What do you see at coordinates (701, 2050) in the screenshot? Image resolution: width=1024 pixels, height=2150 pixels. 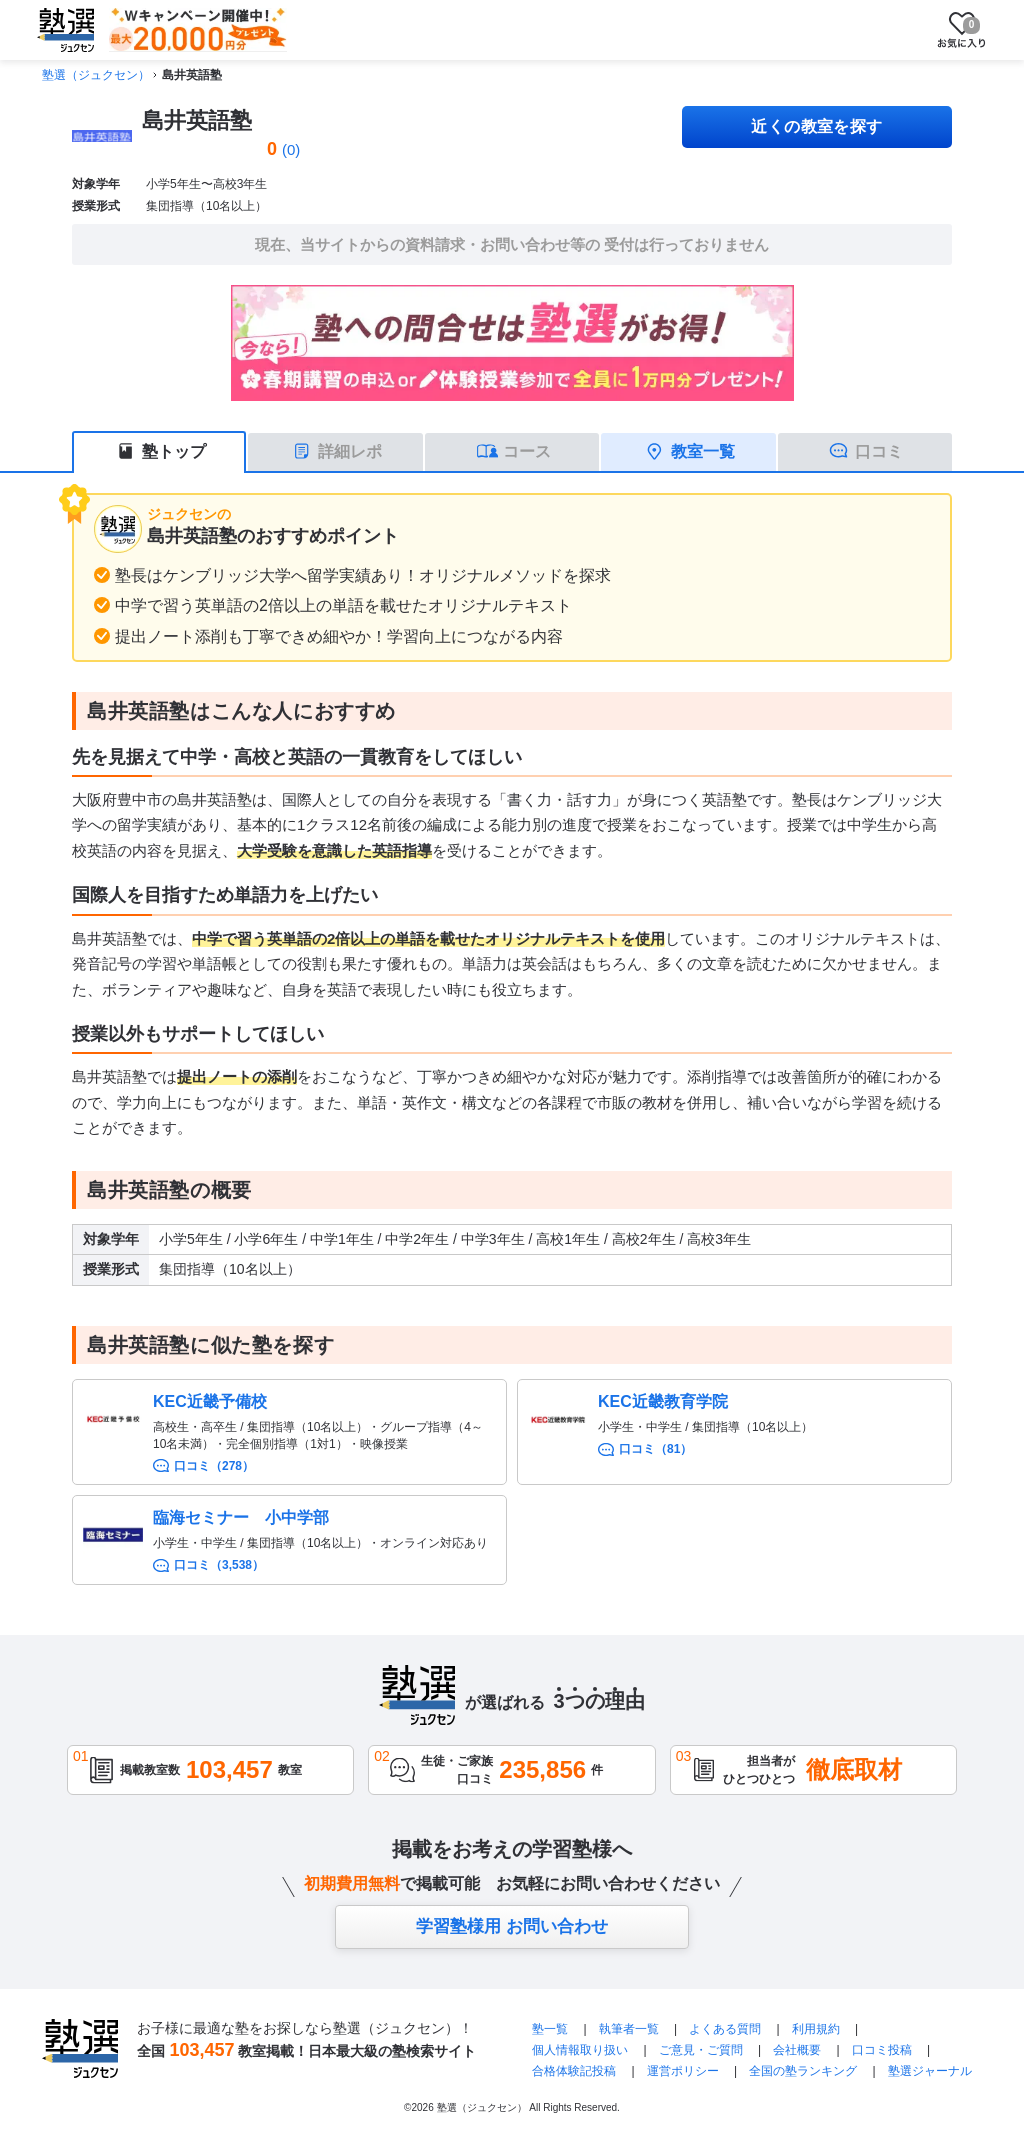 I see `ご意見・ご質問` at bounding box center [701, 2050].